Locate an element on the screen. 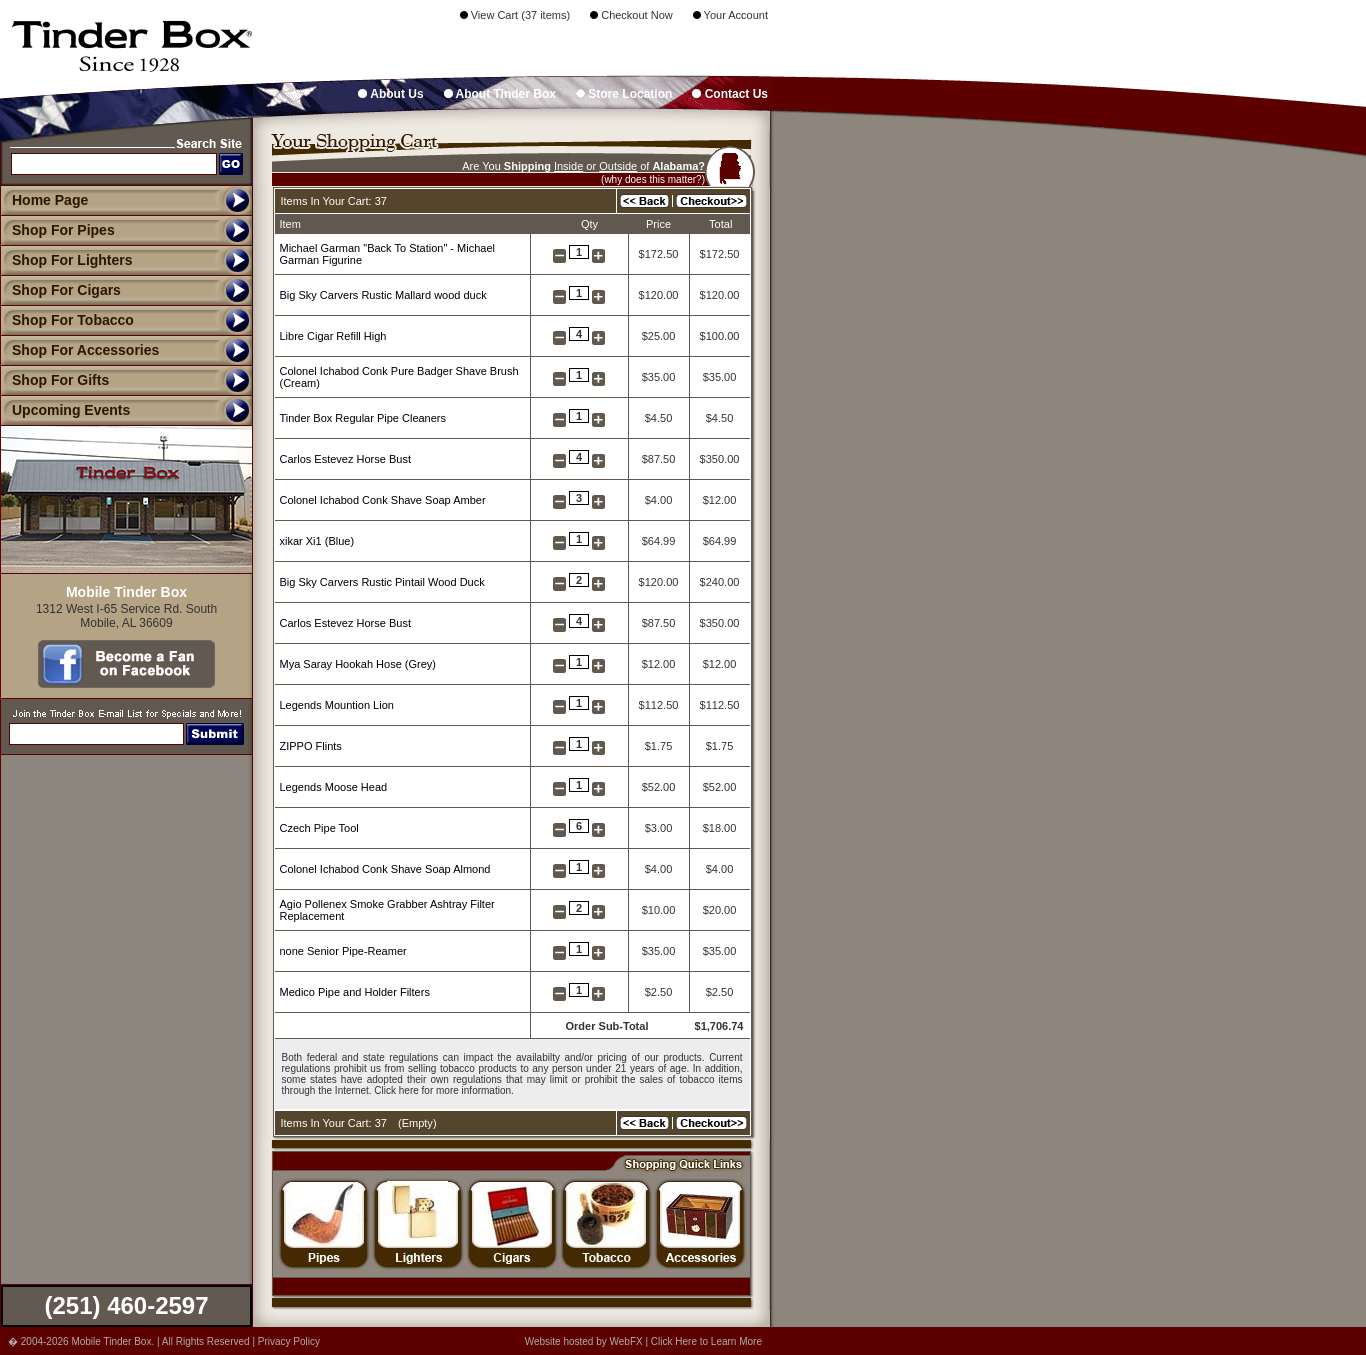  About Us is located at coordinates (390, 94).